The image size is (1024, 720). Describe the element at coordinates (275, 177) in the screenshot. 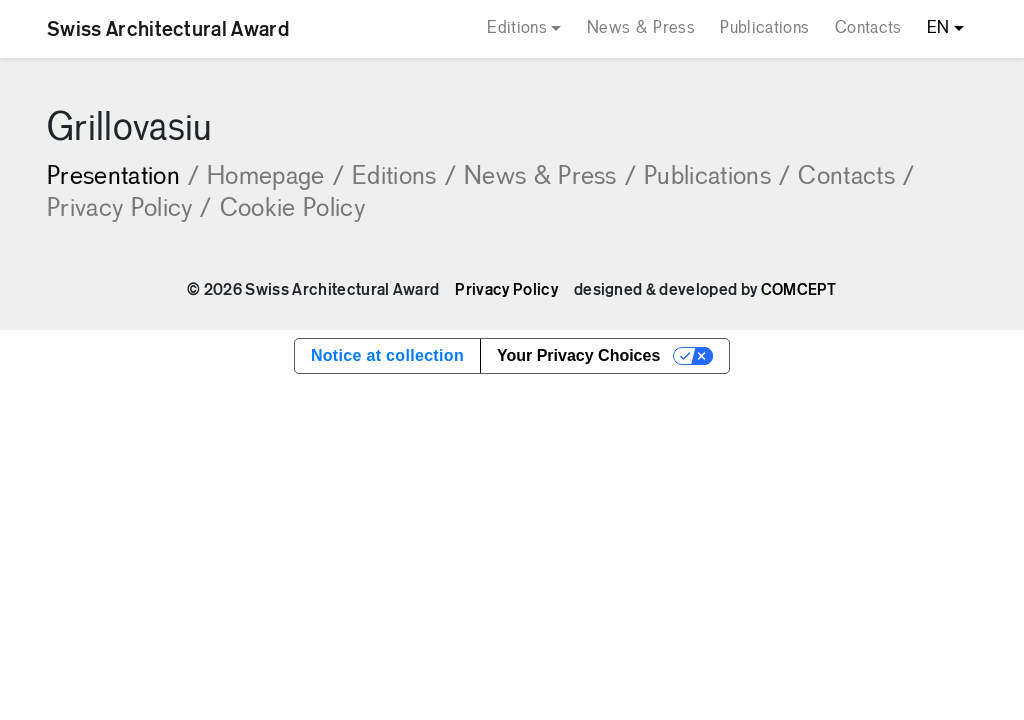

I see `Homepage` at that location.